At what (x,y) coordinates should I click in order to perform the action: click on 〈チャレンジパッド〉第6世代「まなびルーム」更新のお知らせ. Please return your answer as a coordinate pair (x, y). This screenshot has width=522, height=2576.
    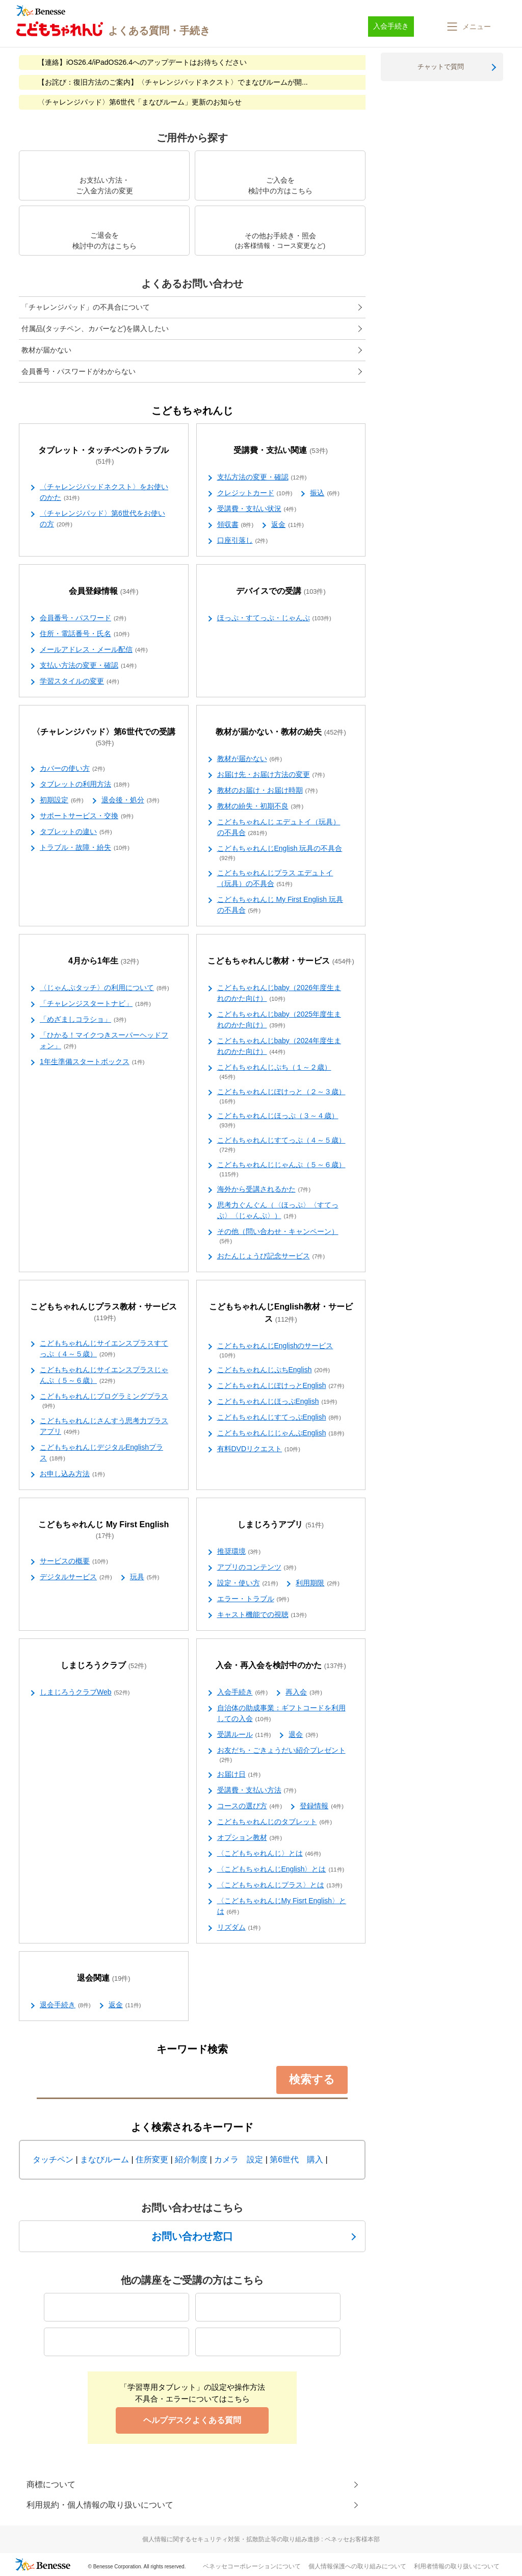
    Looking at the image, I should click on (140, 102).